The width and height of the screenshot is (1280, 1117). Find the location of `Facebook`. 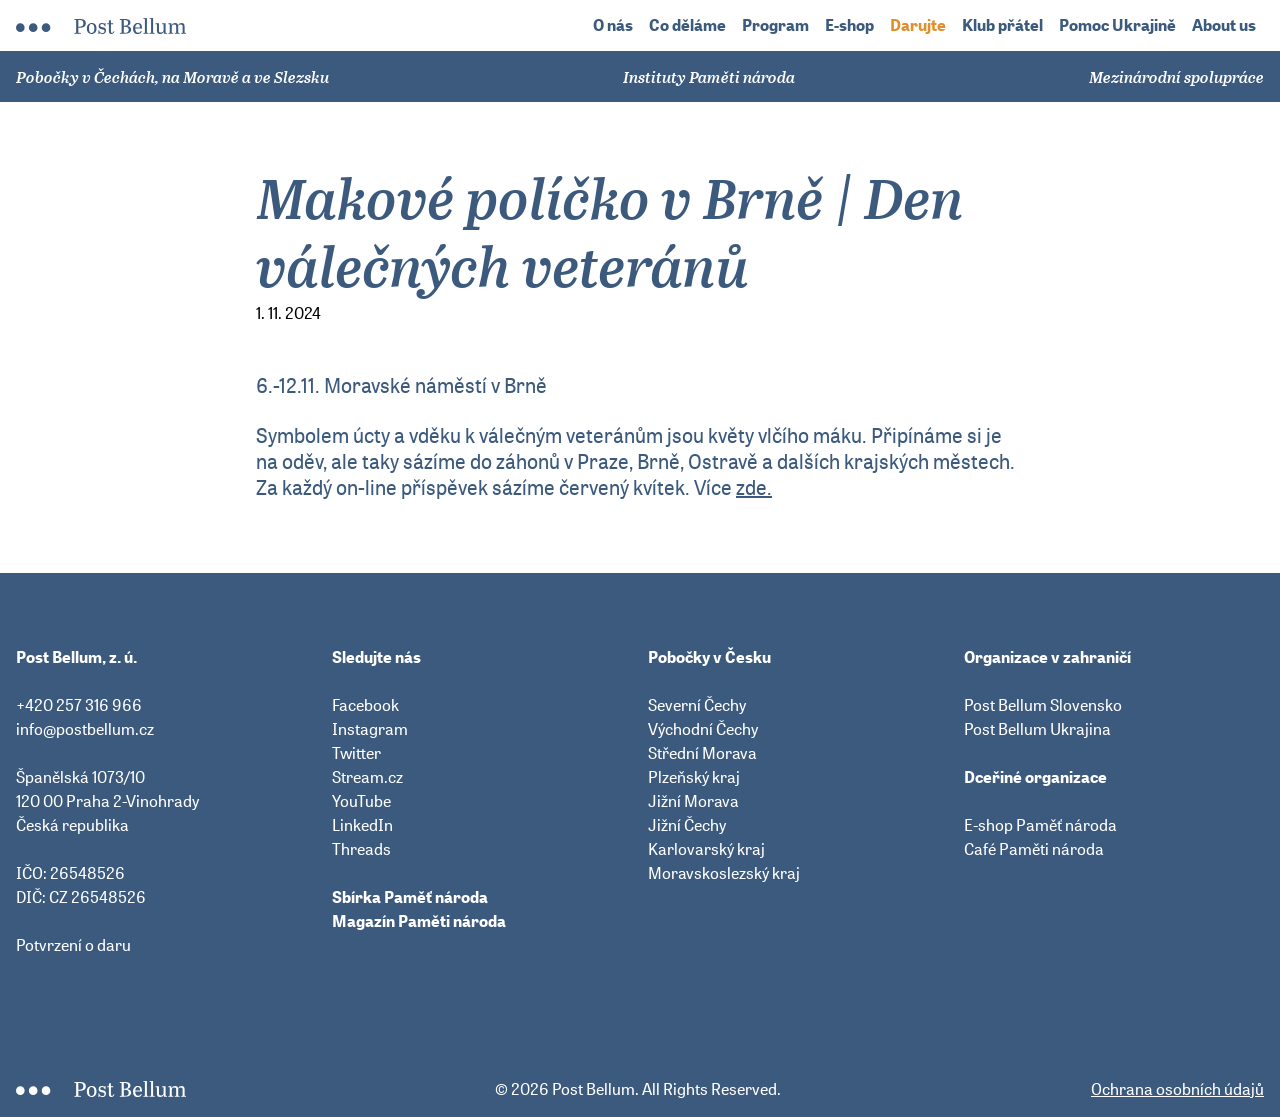

Facebook is located at coordinates (365, 705).